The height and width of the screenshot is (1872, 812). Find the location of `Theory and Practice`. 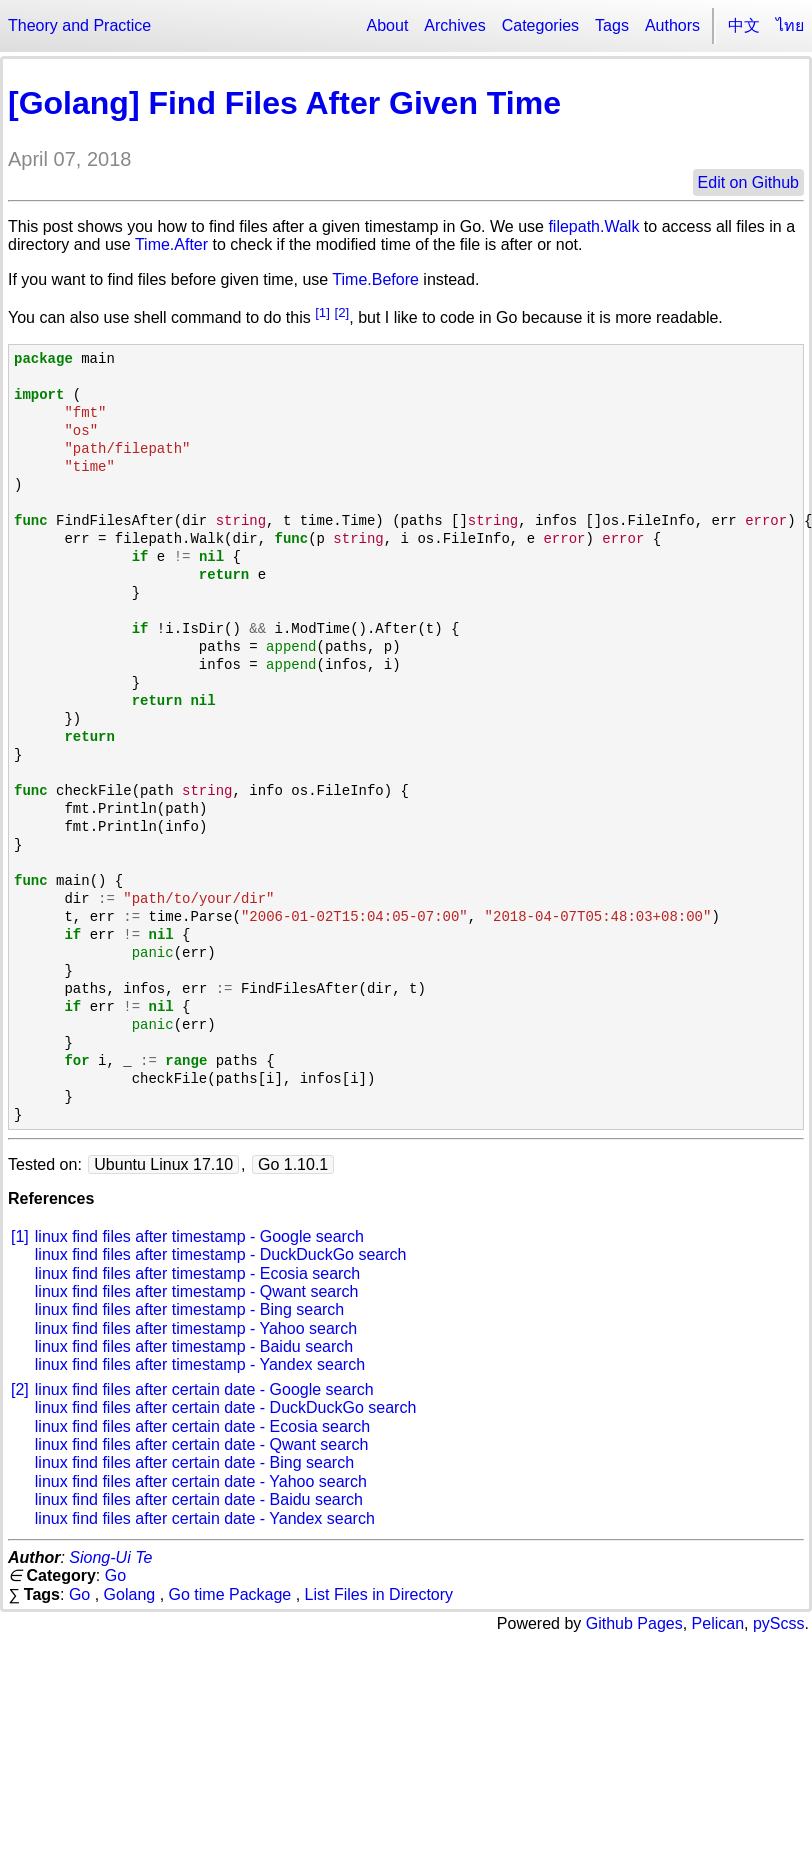

Theory and Practice is located at coordinates (79, 25).